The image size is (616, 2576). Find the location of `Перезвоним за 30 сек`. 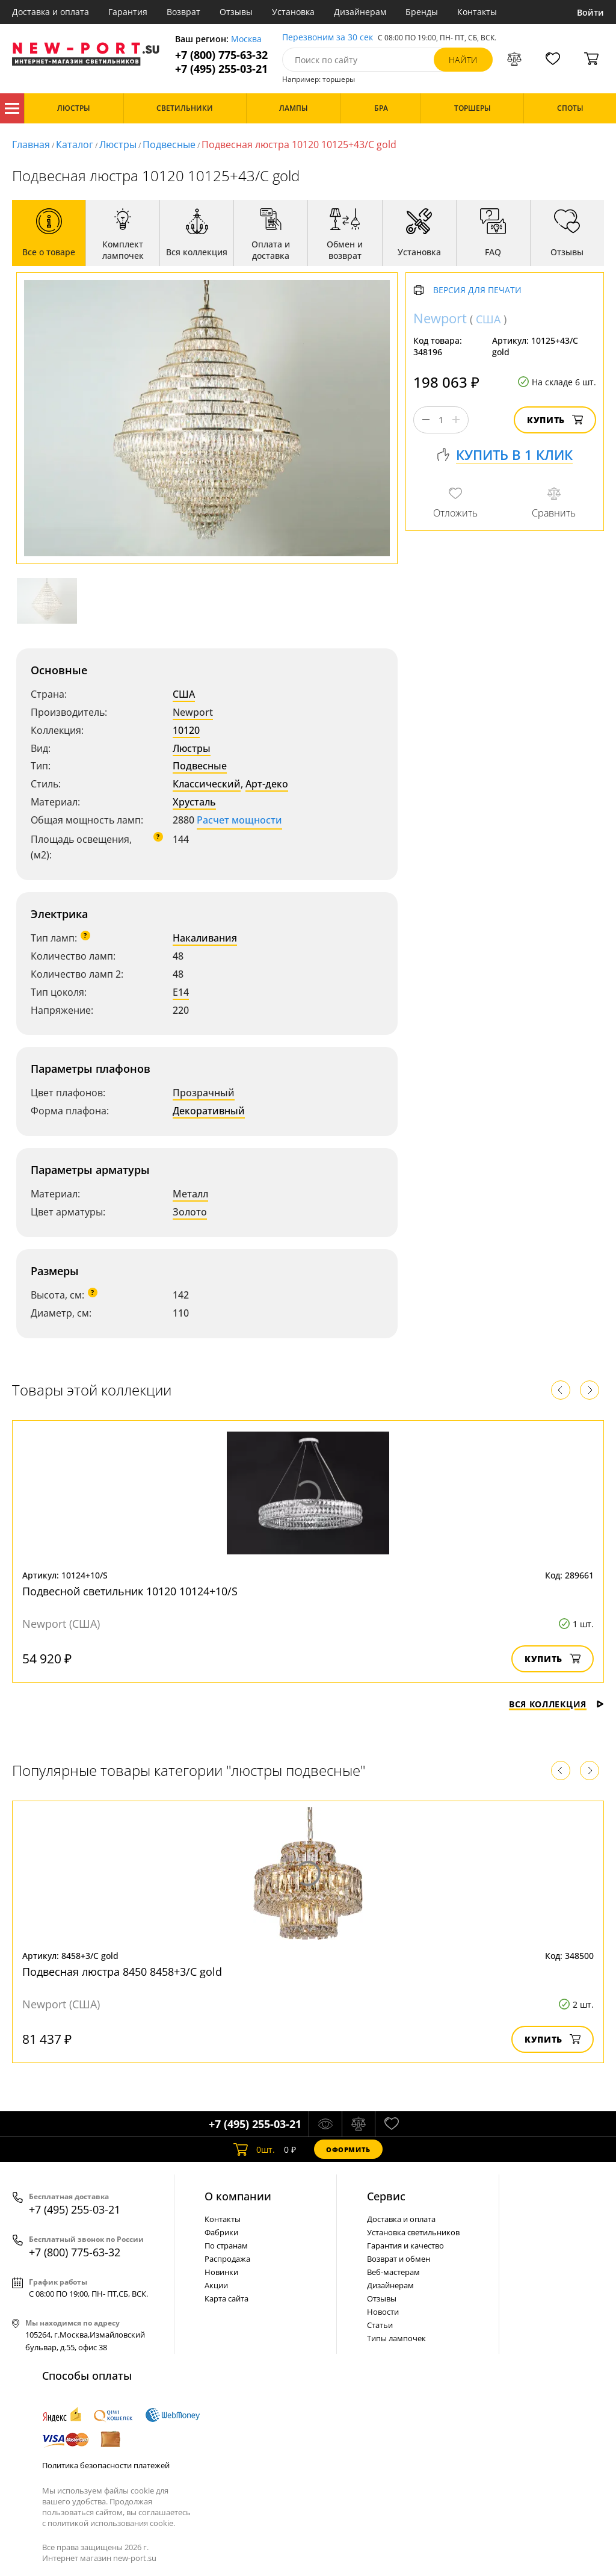

Перезвоним за 30 сек is located at coordinates (327, 38).